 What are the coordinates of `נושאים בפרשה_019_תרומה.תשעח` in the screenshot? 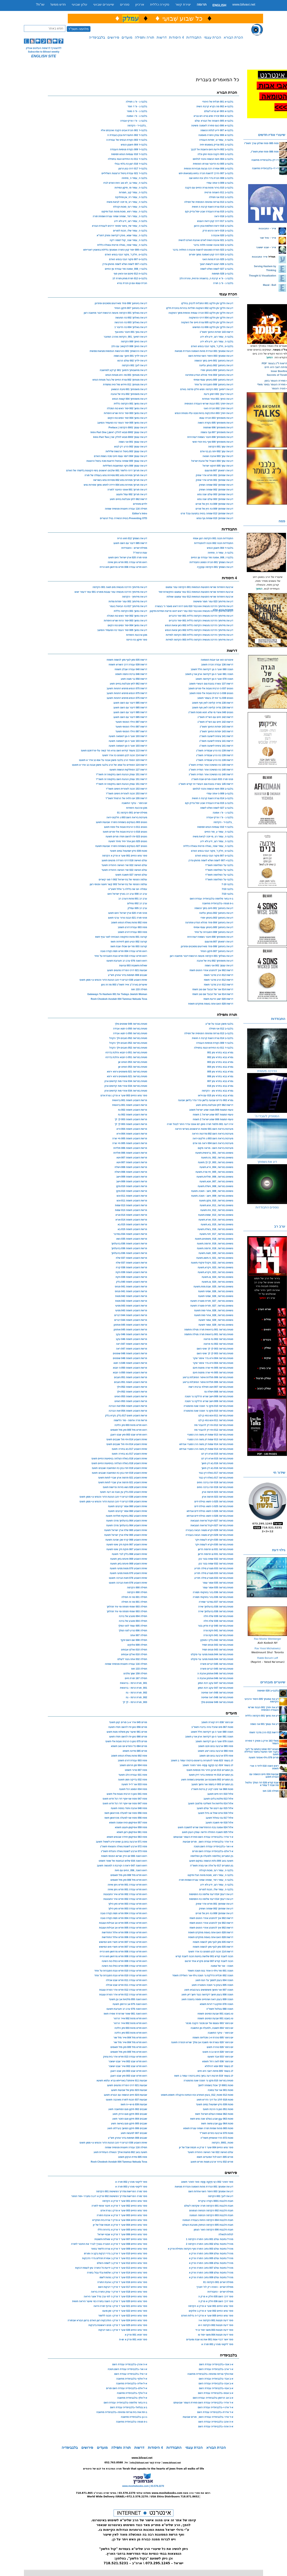 It's located at (215, 1243).